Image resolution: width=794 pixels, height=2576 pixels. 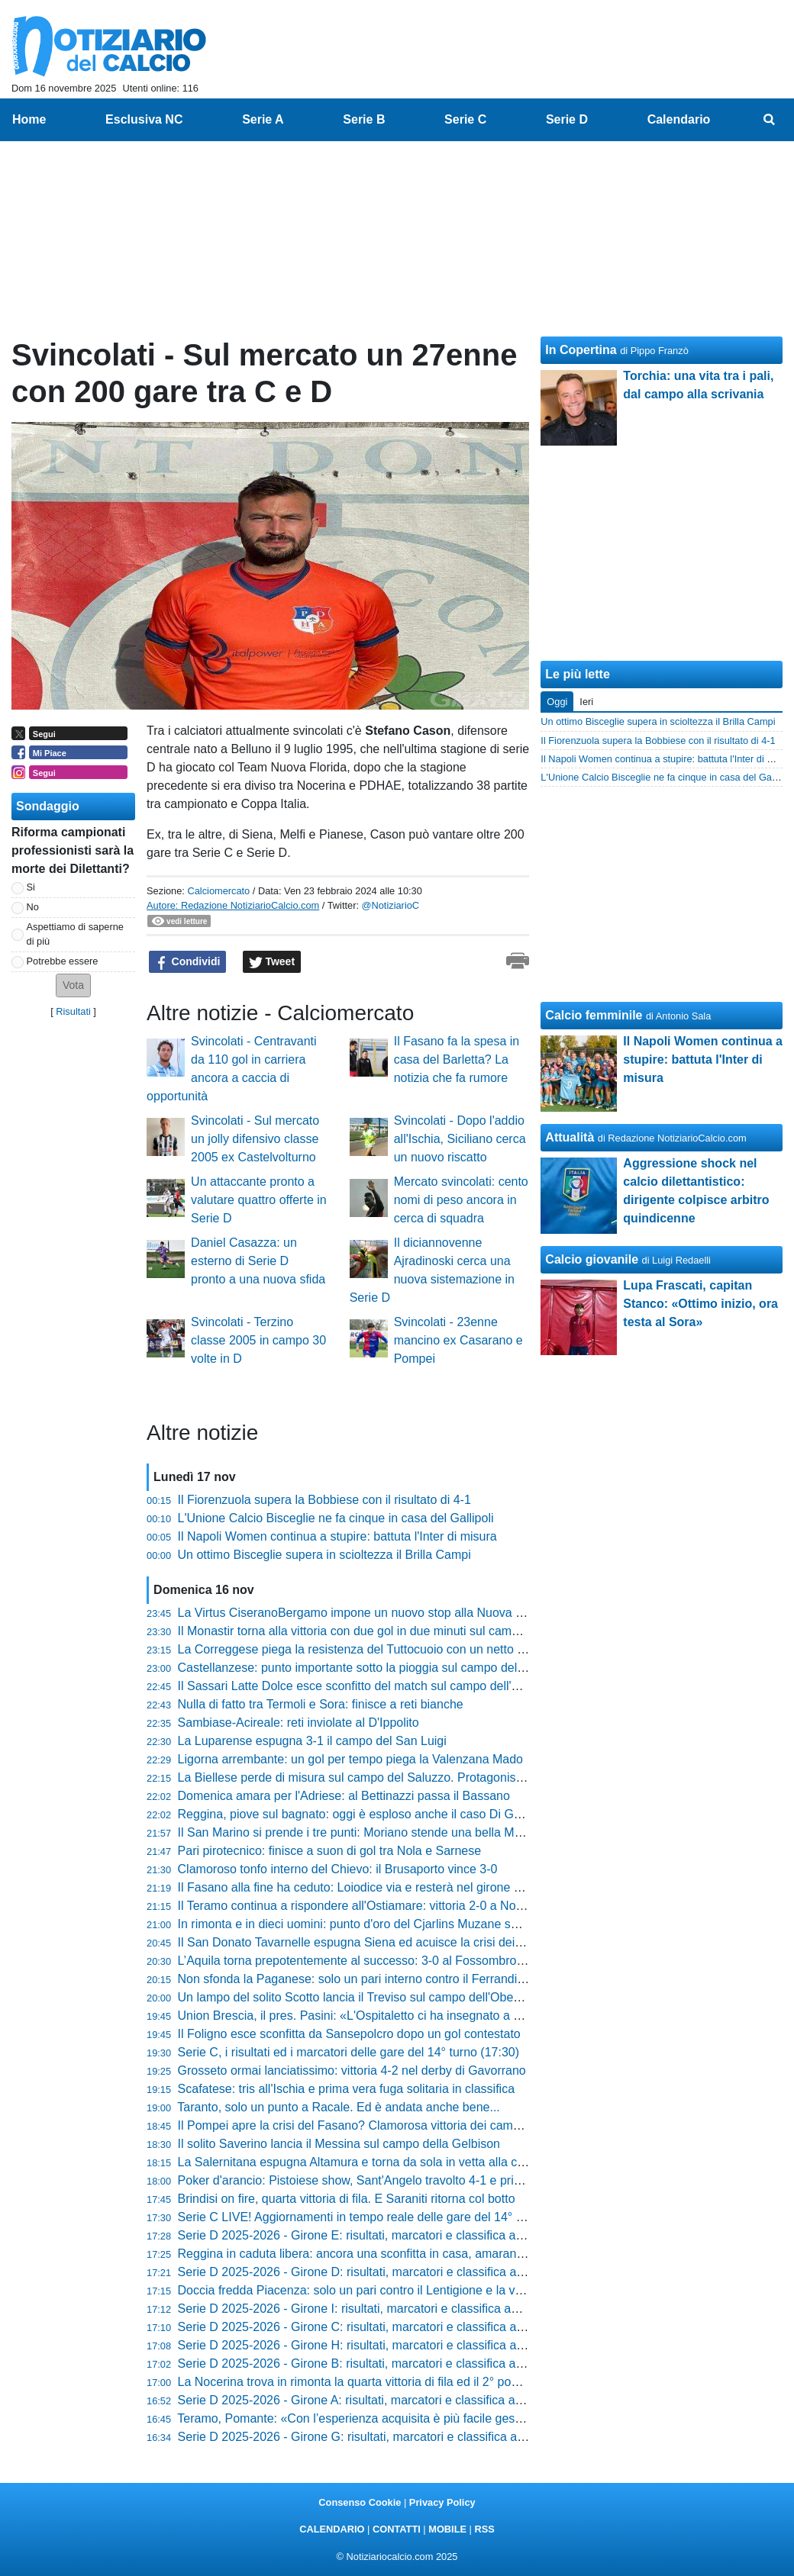 I want to click on Risultati, so click(x=73, y=1011).